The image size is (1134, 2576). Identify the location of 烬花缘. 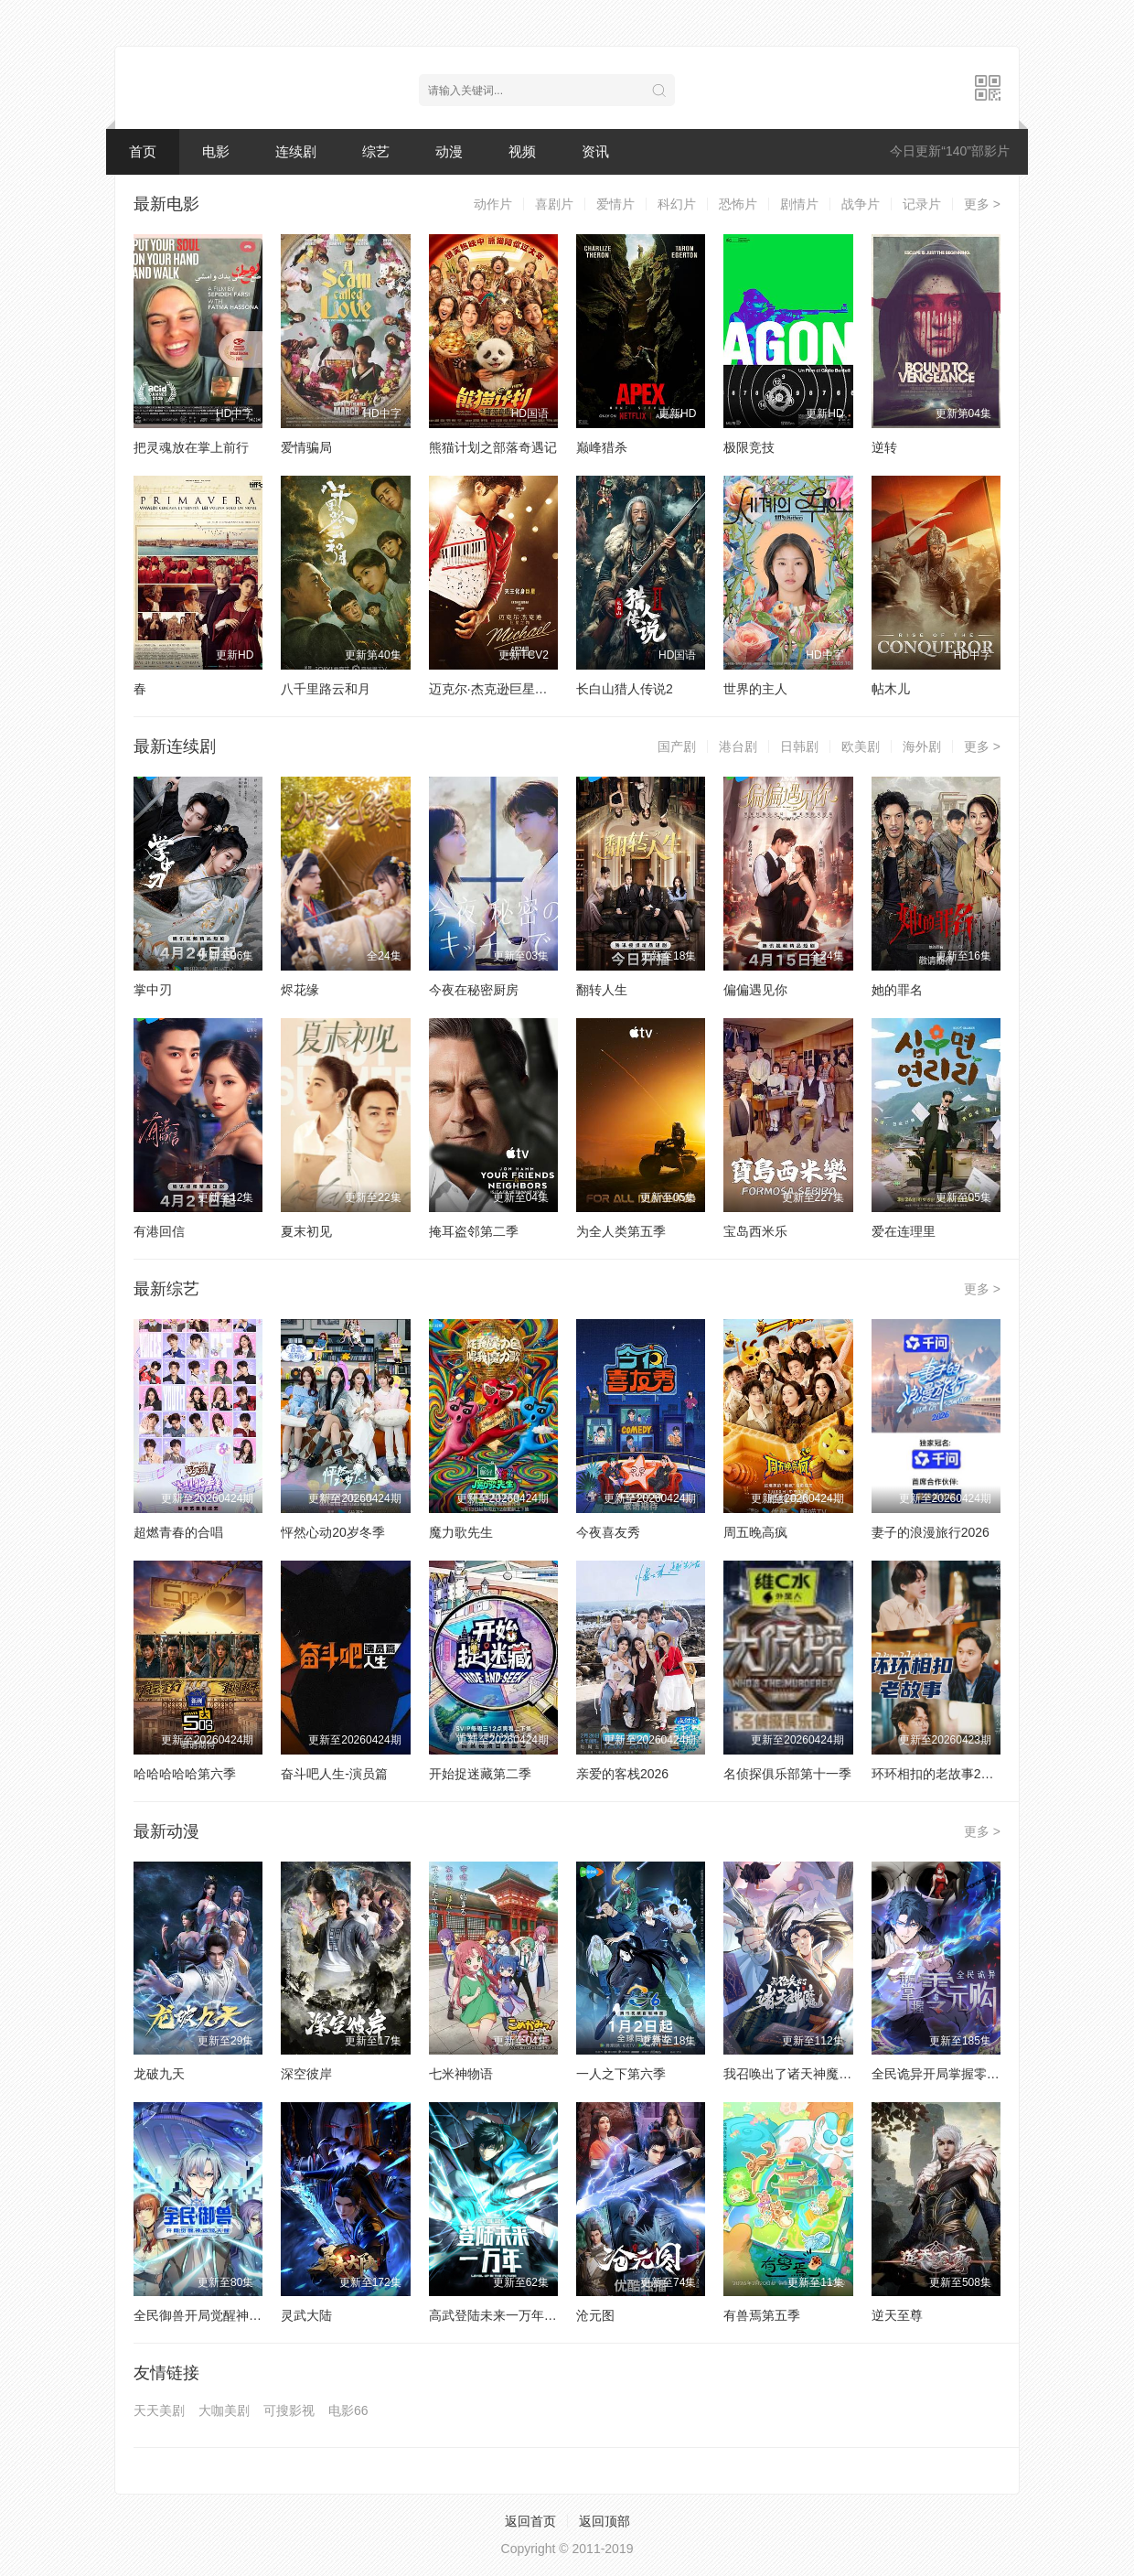
(300, 989).